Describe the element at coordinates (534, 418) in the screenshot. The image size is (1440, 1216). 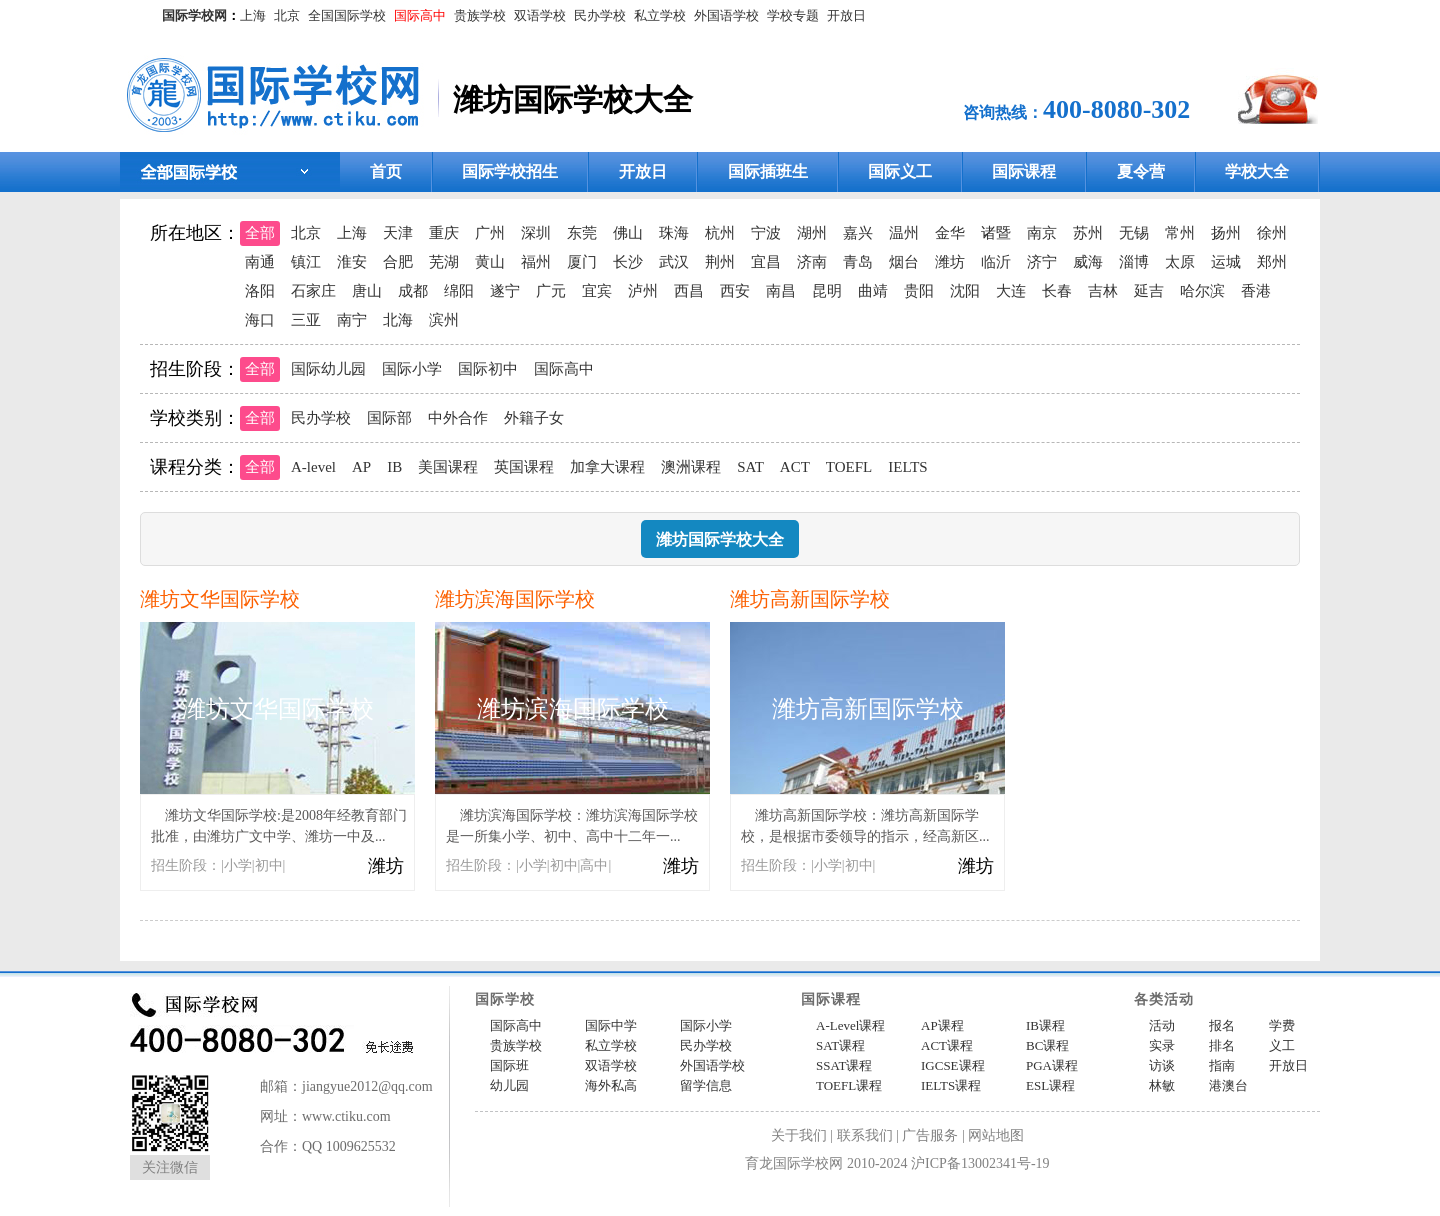
I see `外籍子女` at that location.